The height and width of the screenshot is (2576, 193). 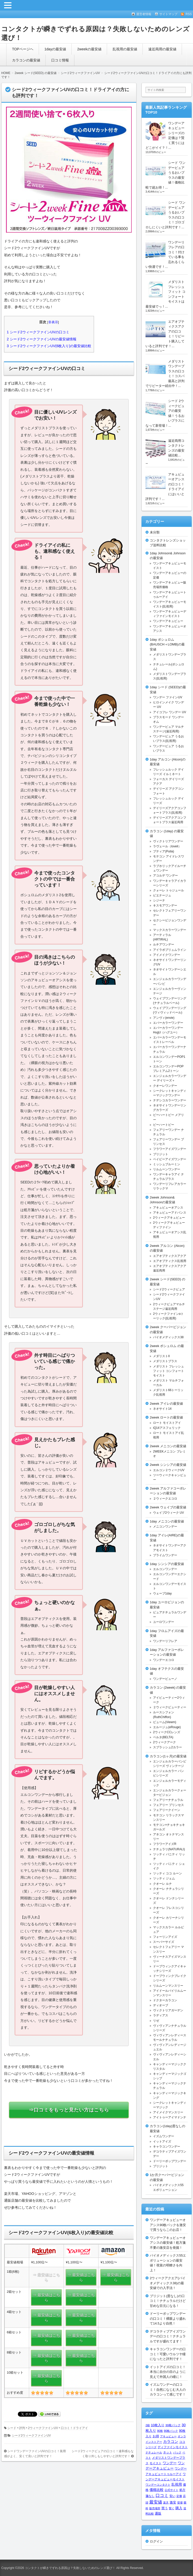 What do you see at coordinates (167, 1521) in the screenshot?
I see `1day メニコンの最安値` at bounding box center [167, 1521].